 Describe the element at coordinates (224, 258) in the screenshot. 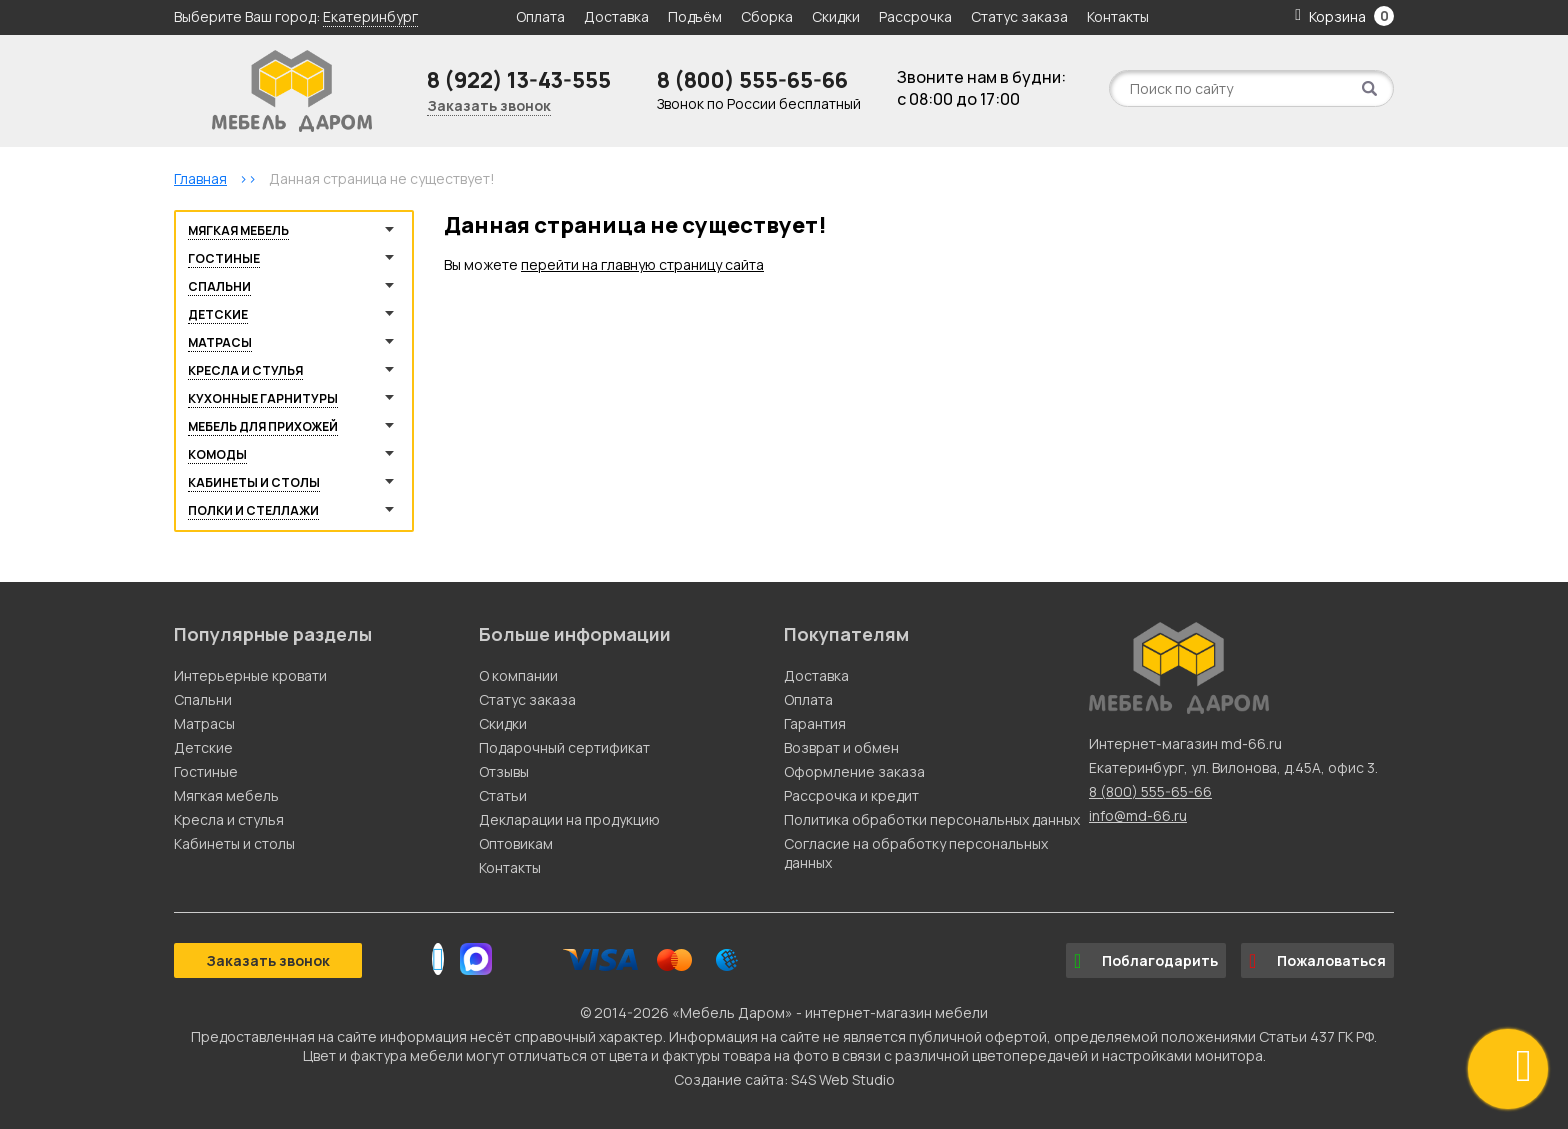

I see `Гостиные` at that location.